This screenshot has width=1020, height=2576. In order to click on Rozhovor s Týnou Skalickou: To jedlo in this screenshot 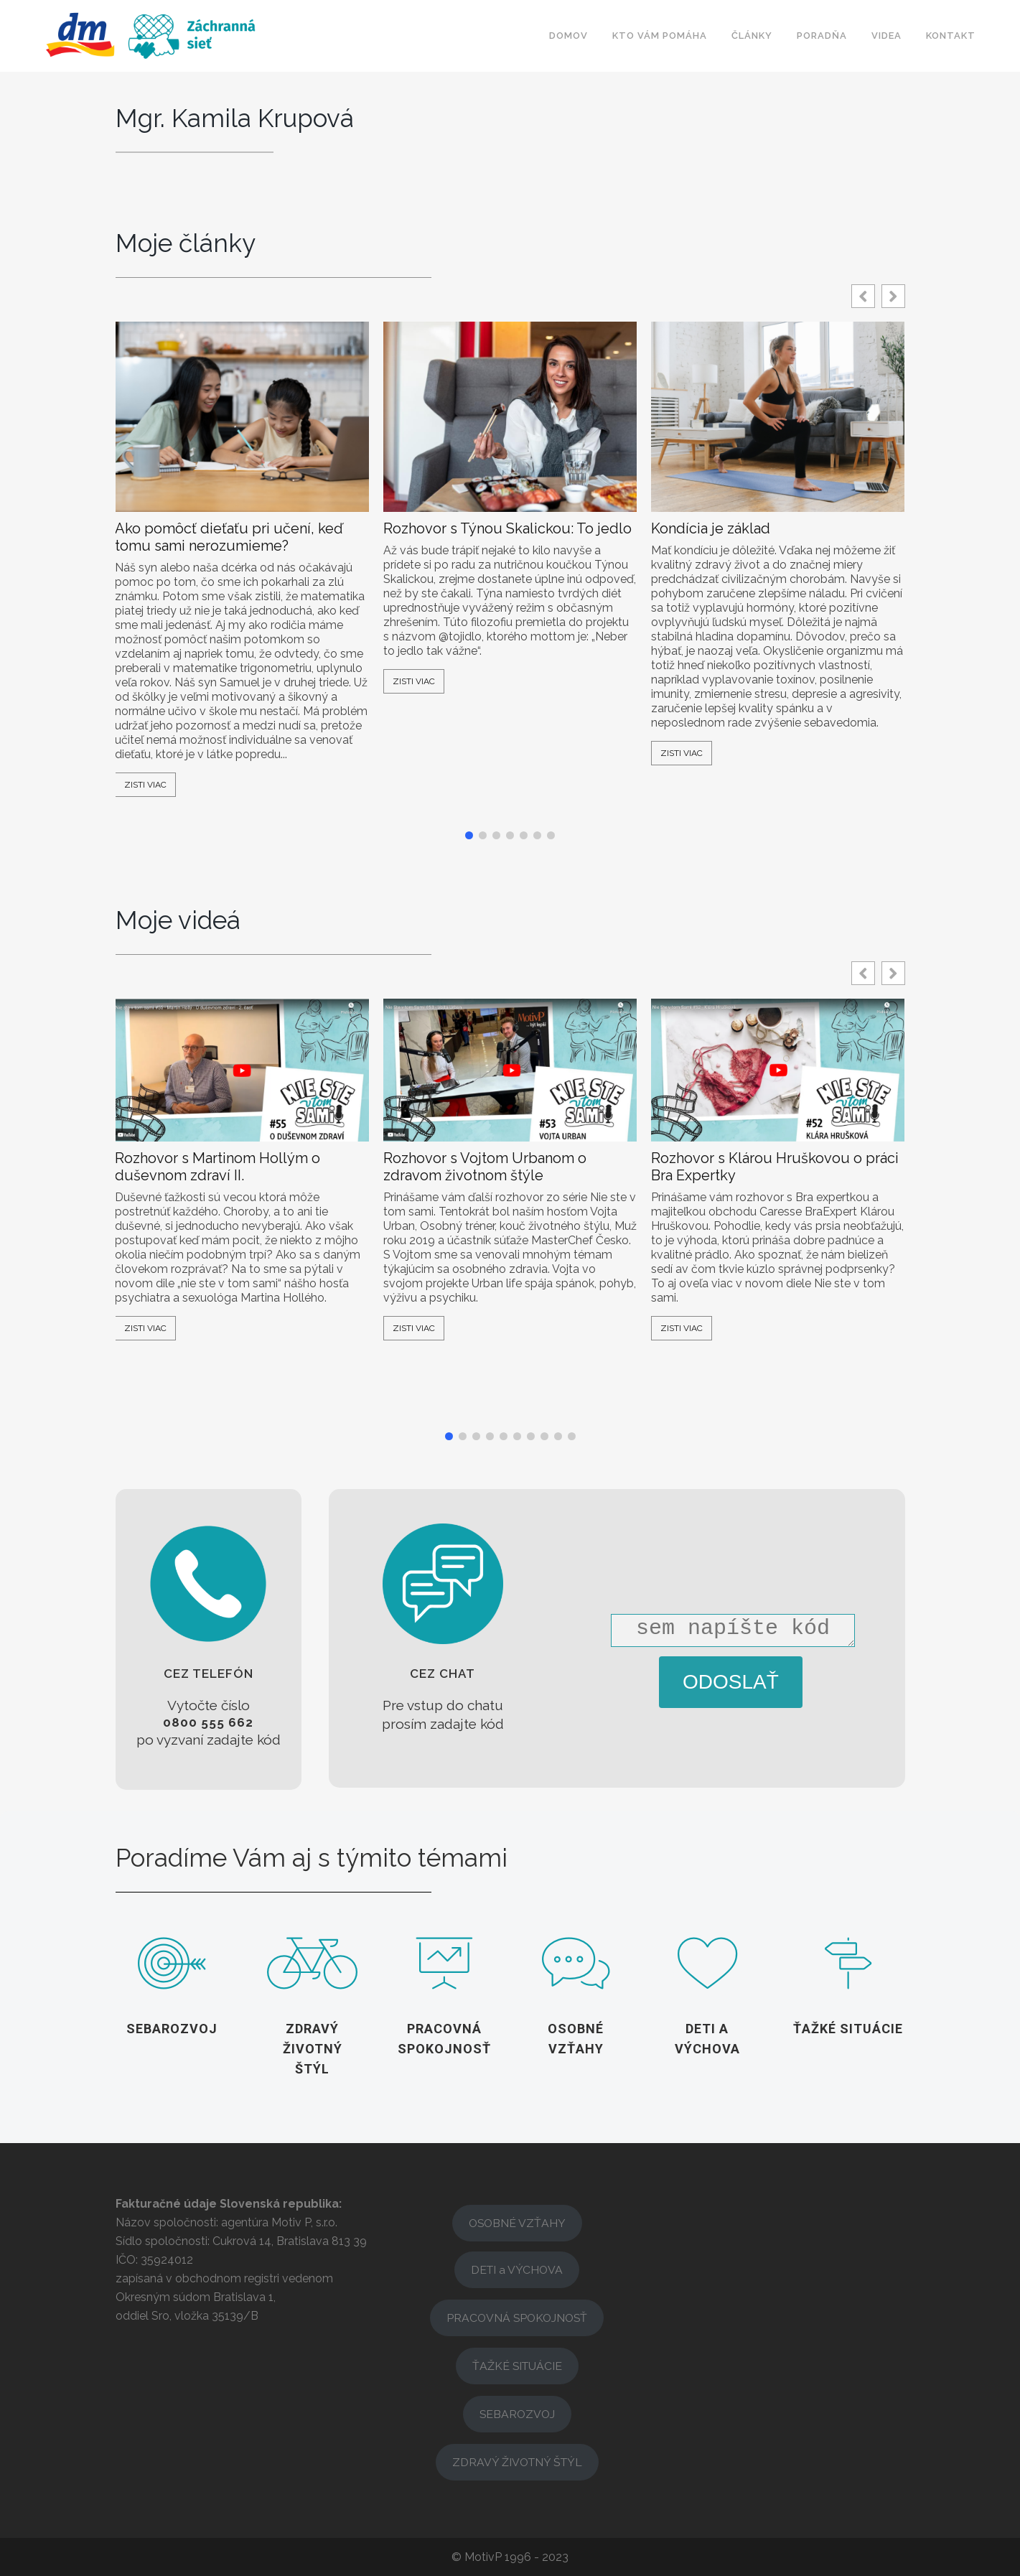, I will do `click(507, 528)`.